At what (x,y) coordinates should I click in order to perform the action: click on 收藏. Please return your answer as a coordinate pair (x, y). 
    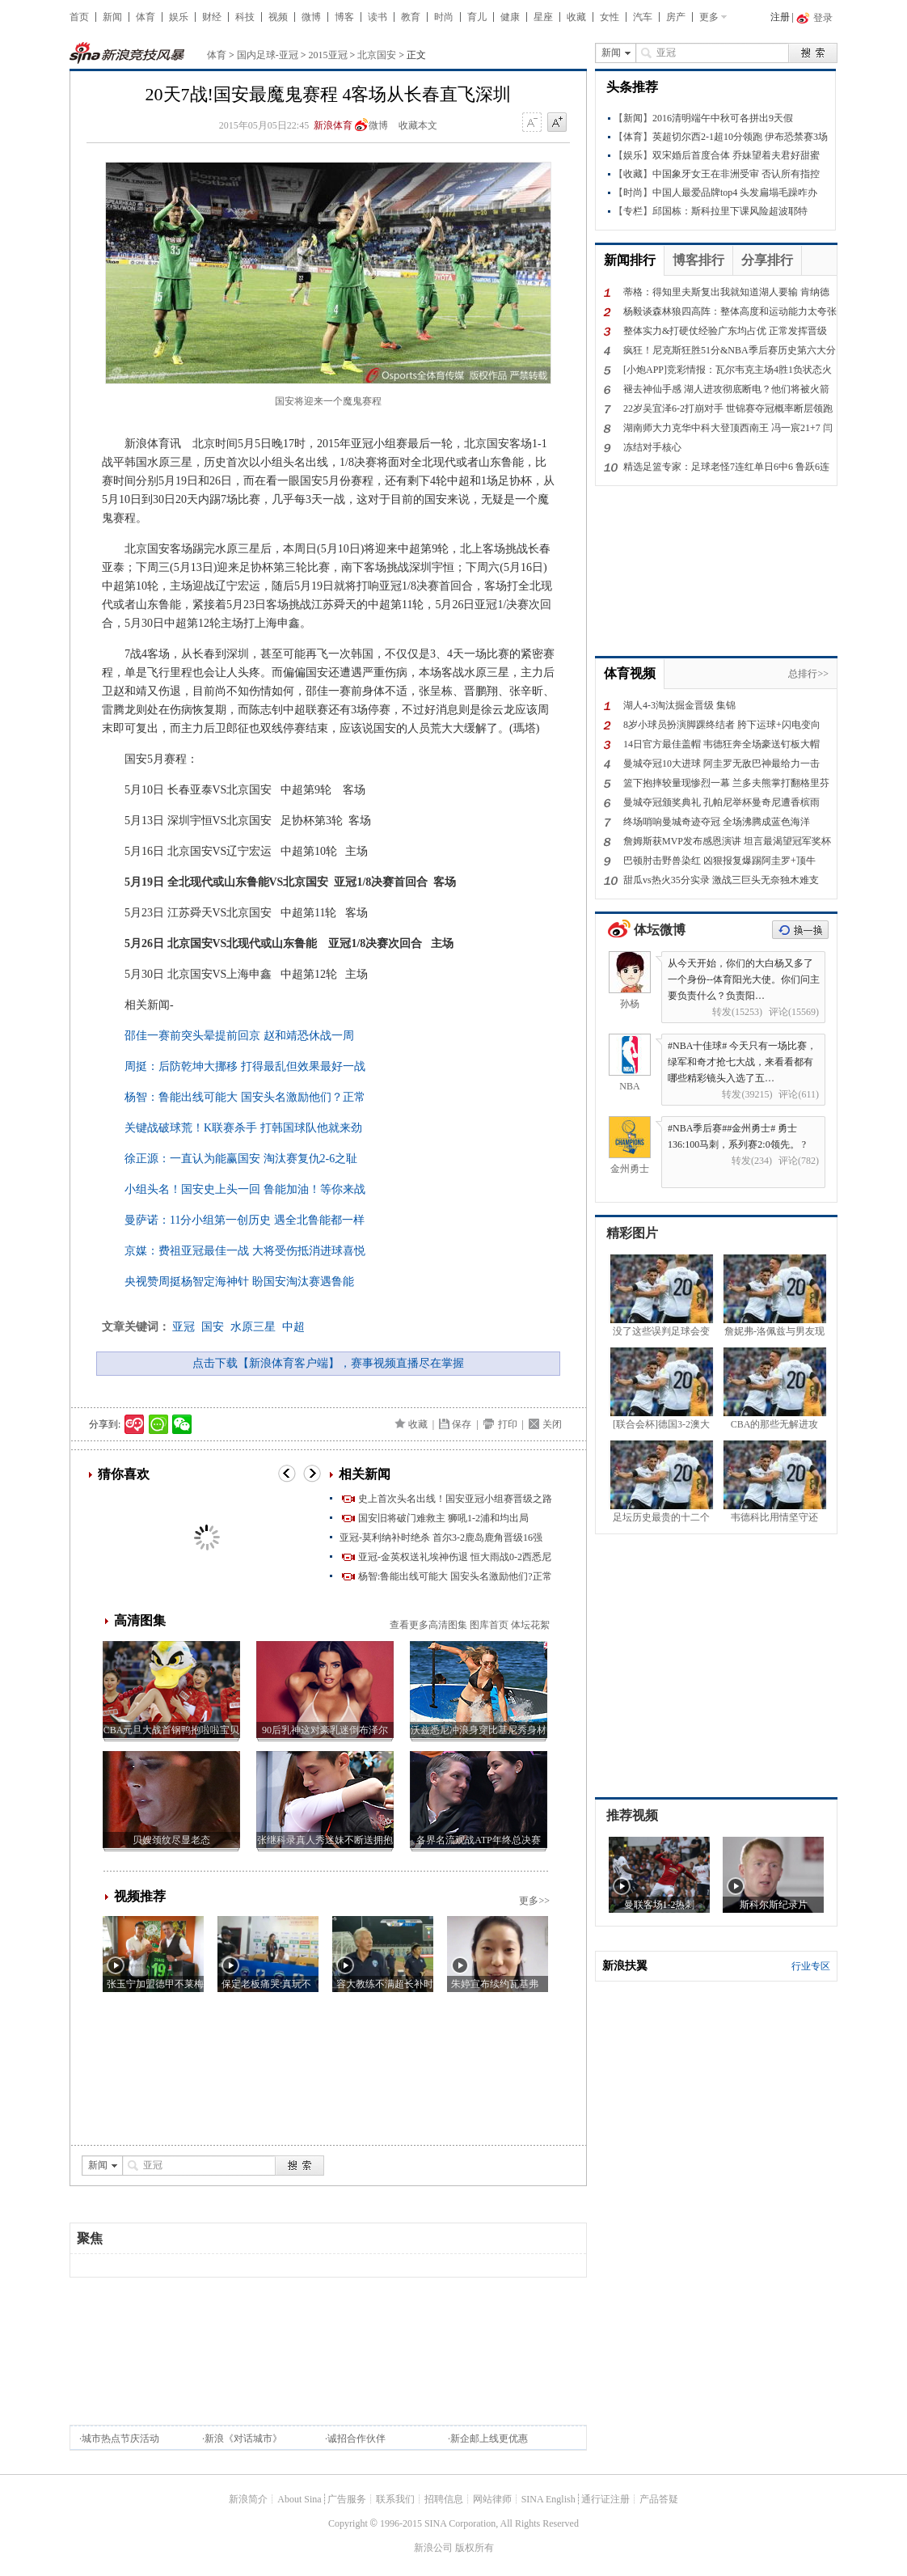
    Looking at the image, I should click on (576, 17).